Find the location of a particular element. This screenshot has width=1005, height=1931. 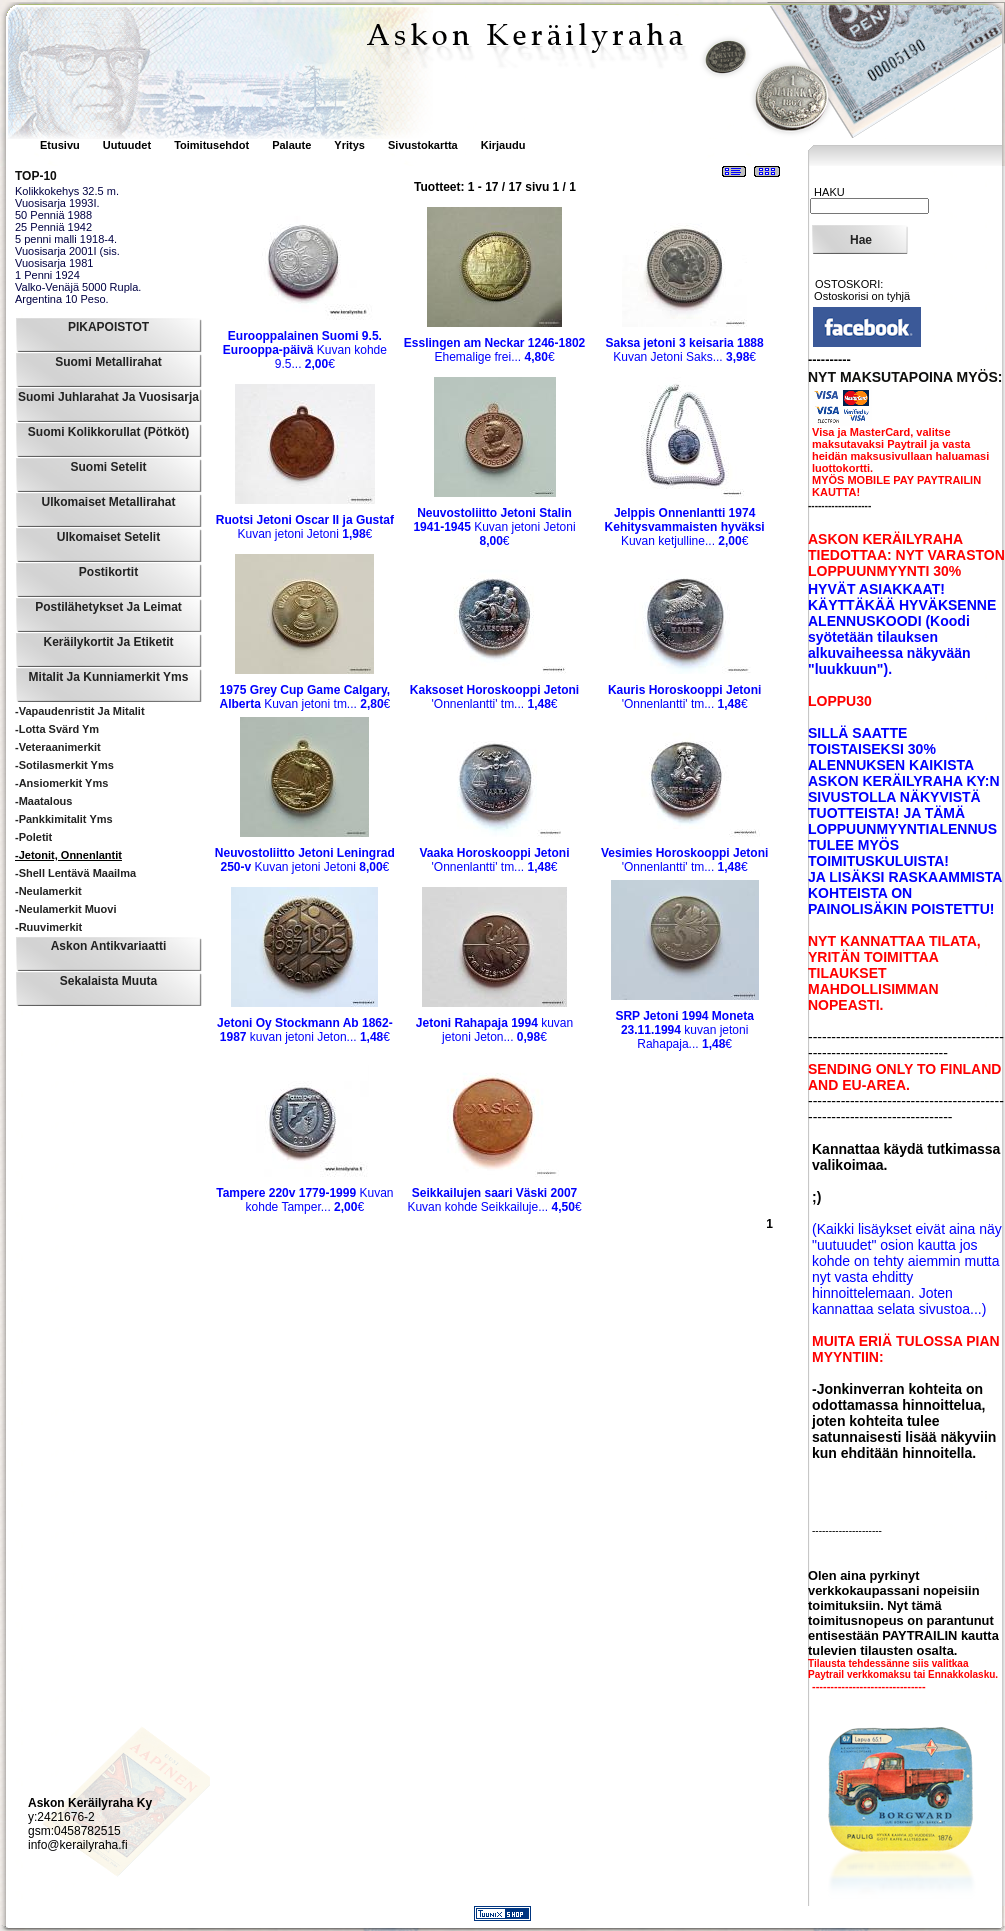

Ehemalige frei...€ is located at coordinates (494, 350).